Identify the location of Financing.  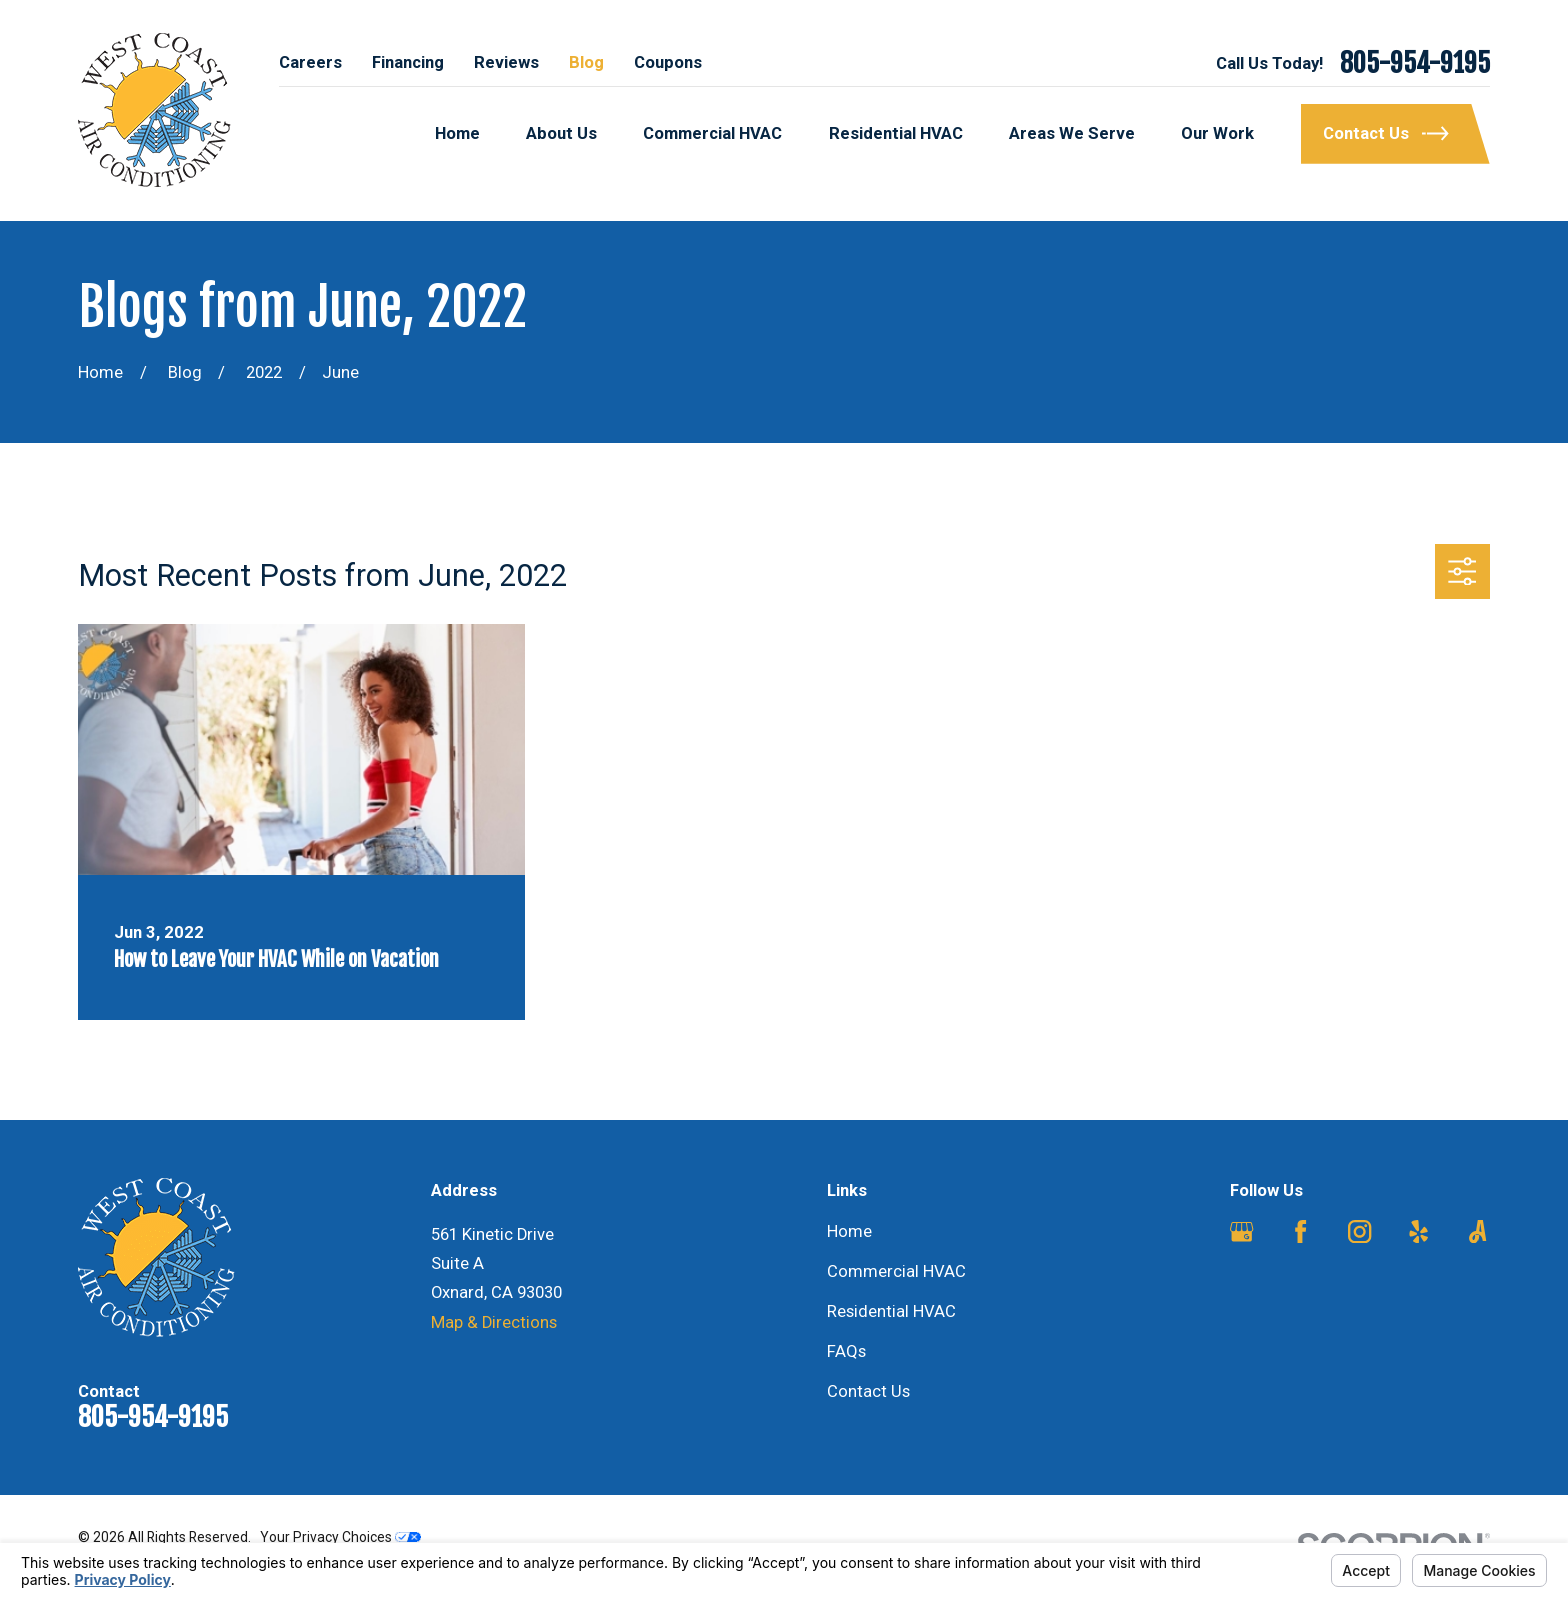
(408, 62).